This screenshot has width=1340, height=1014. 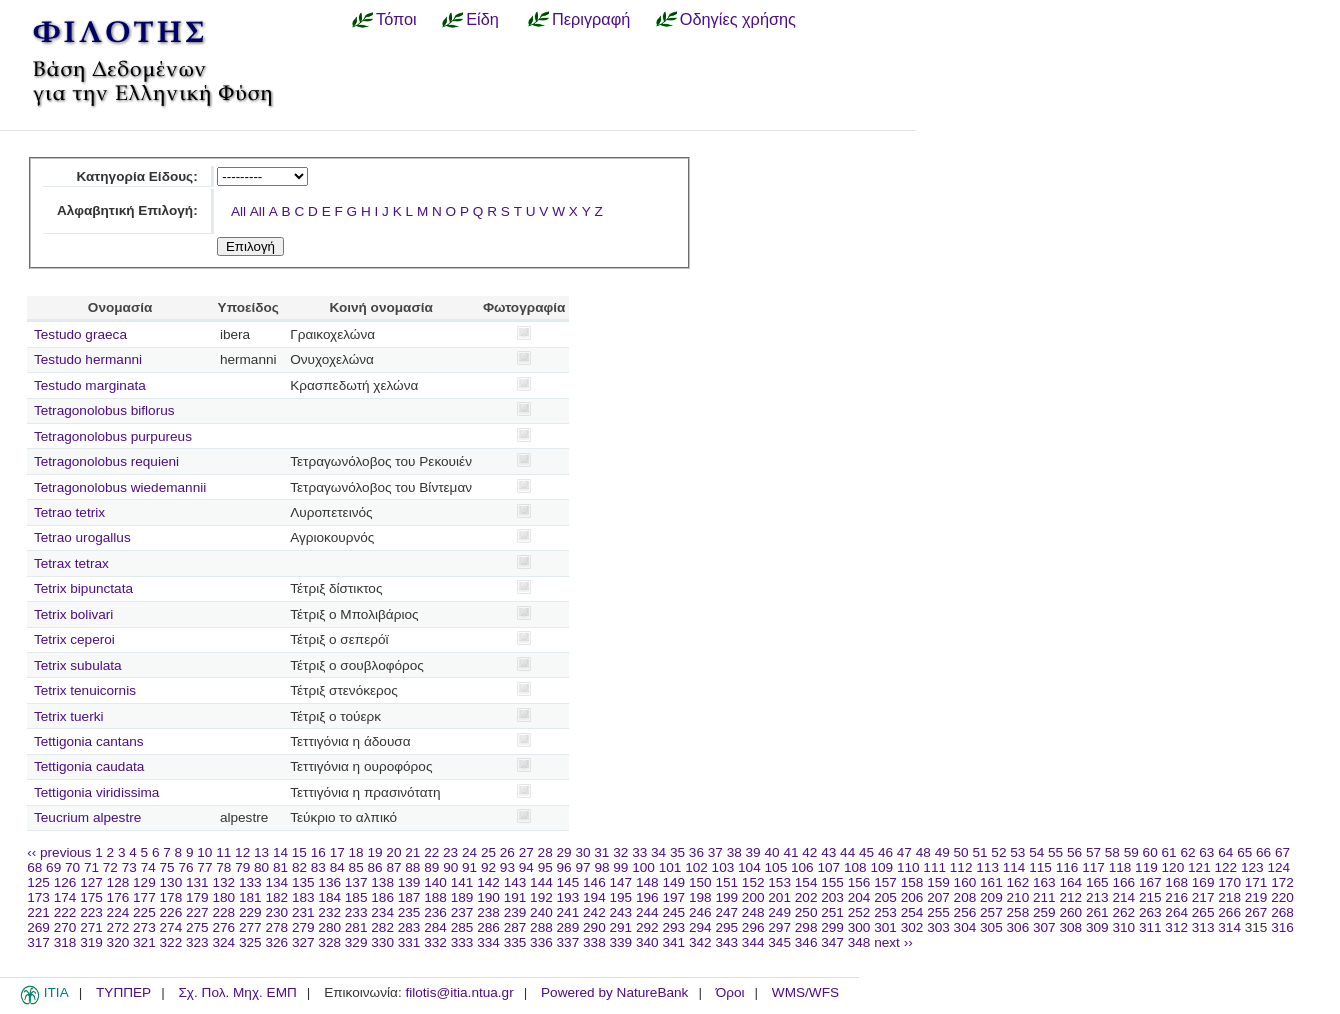 What do you see at coordinates (1203, 882) in the screenshot?
I see `169` at bounding box center [1203, 882].